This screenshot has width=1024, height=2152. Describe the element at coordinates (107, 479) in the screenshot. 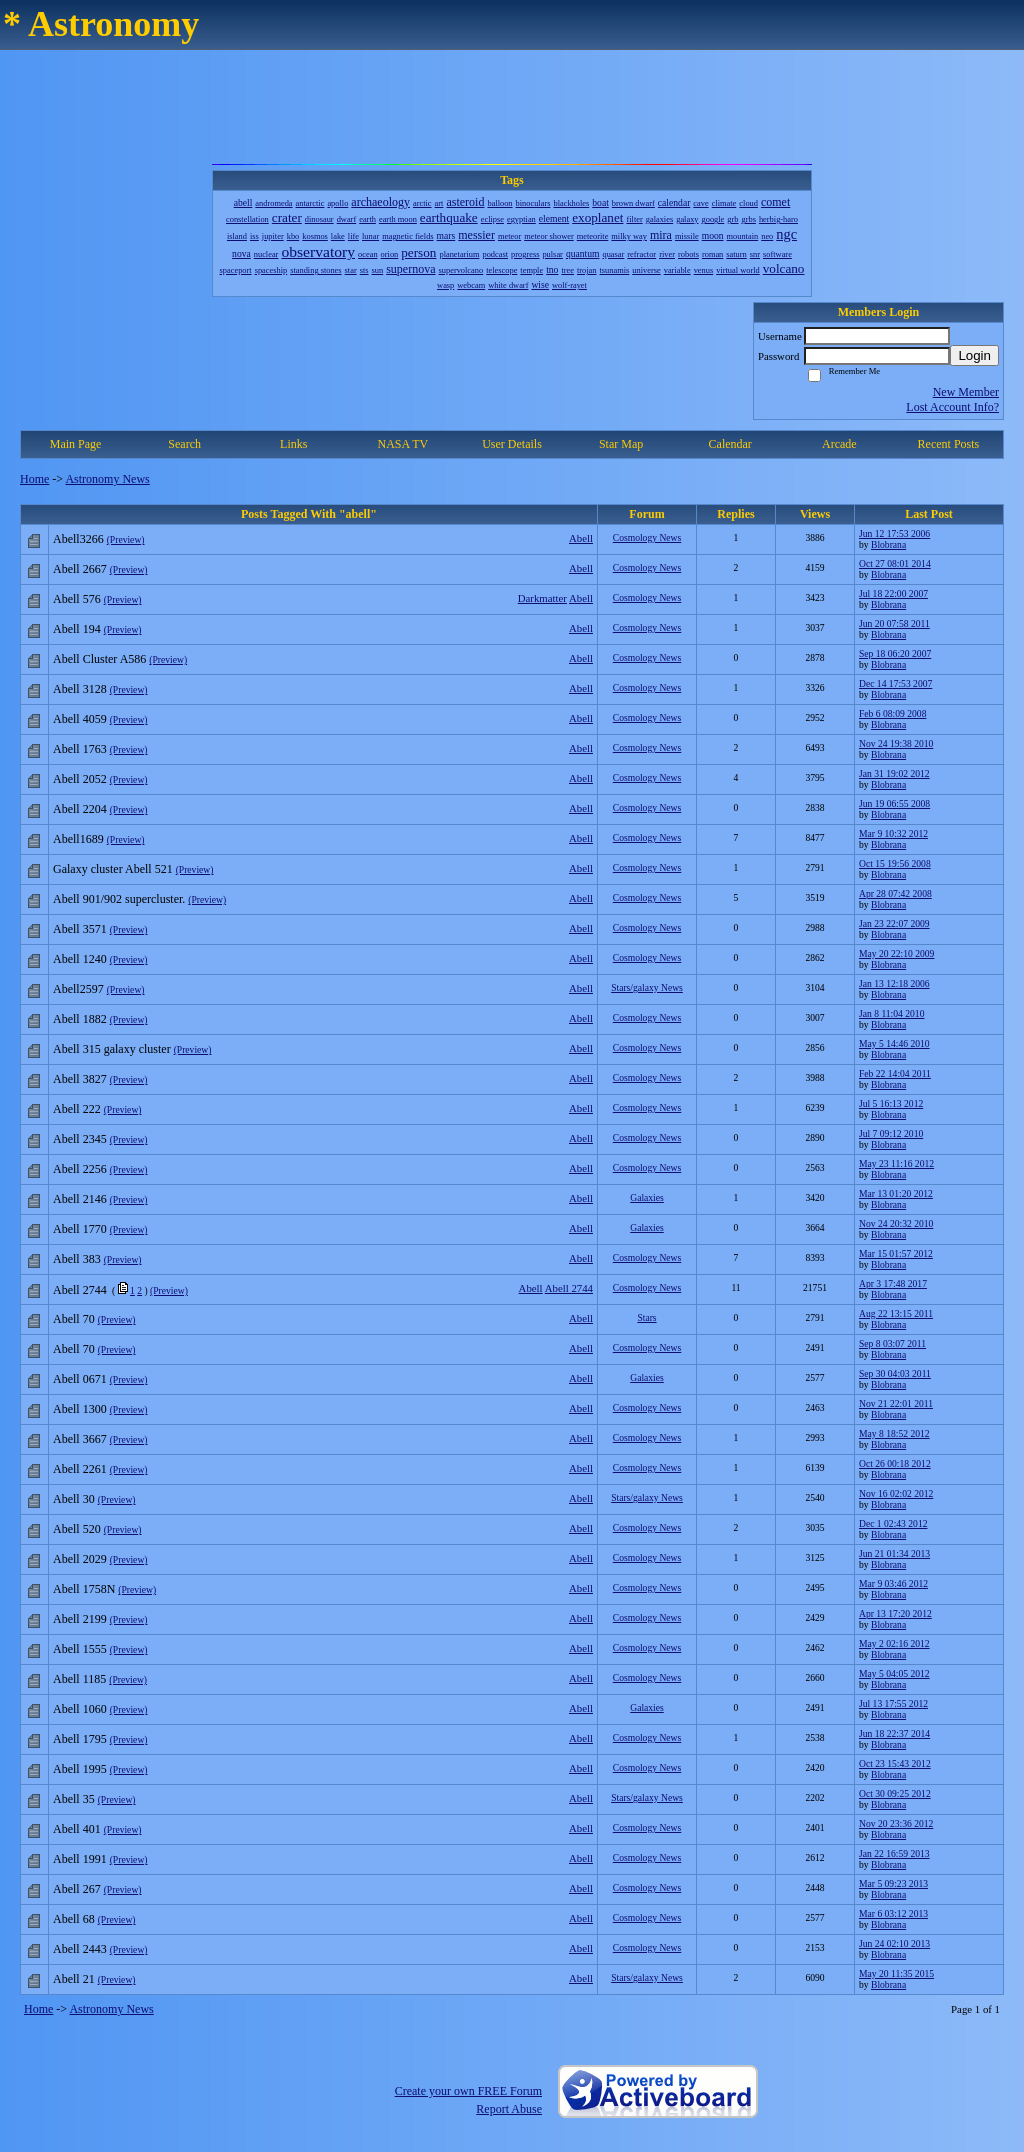

I see `Astronomy News` at that location.